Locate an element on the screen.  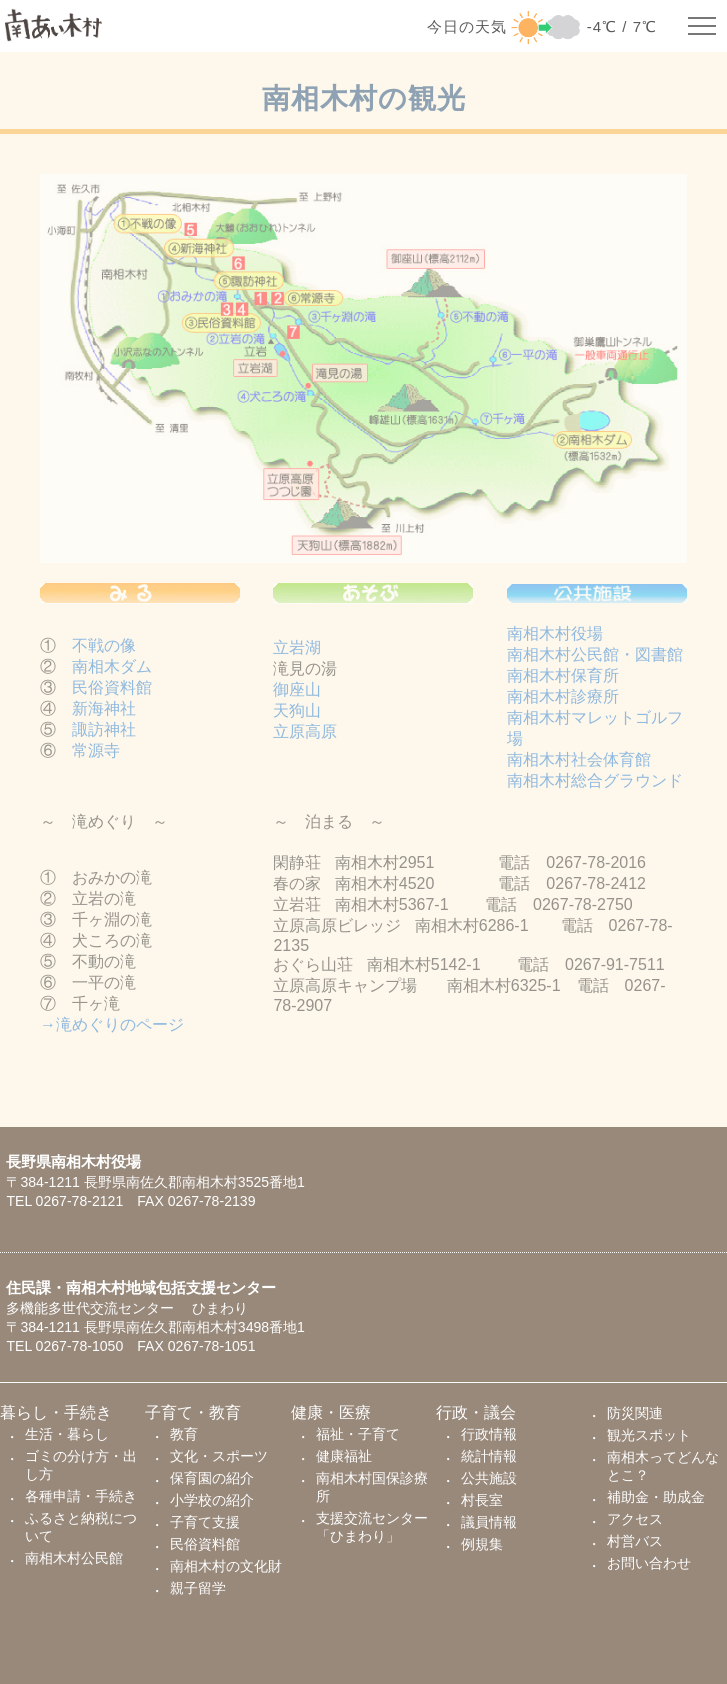
保育園の紹介 is located at coordinates (212, 1478).